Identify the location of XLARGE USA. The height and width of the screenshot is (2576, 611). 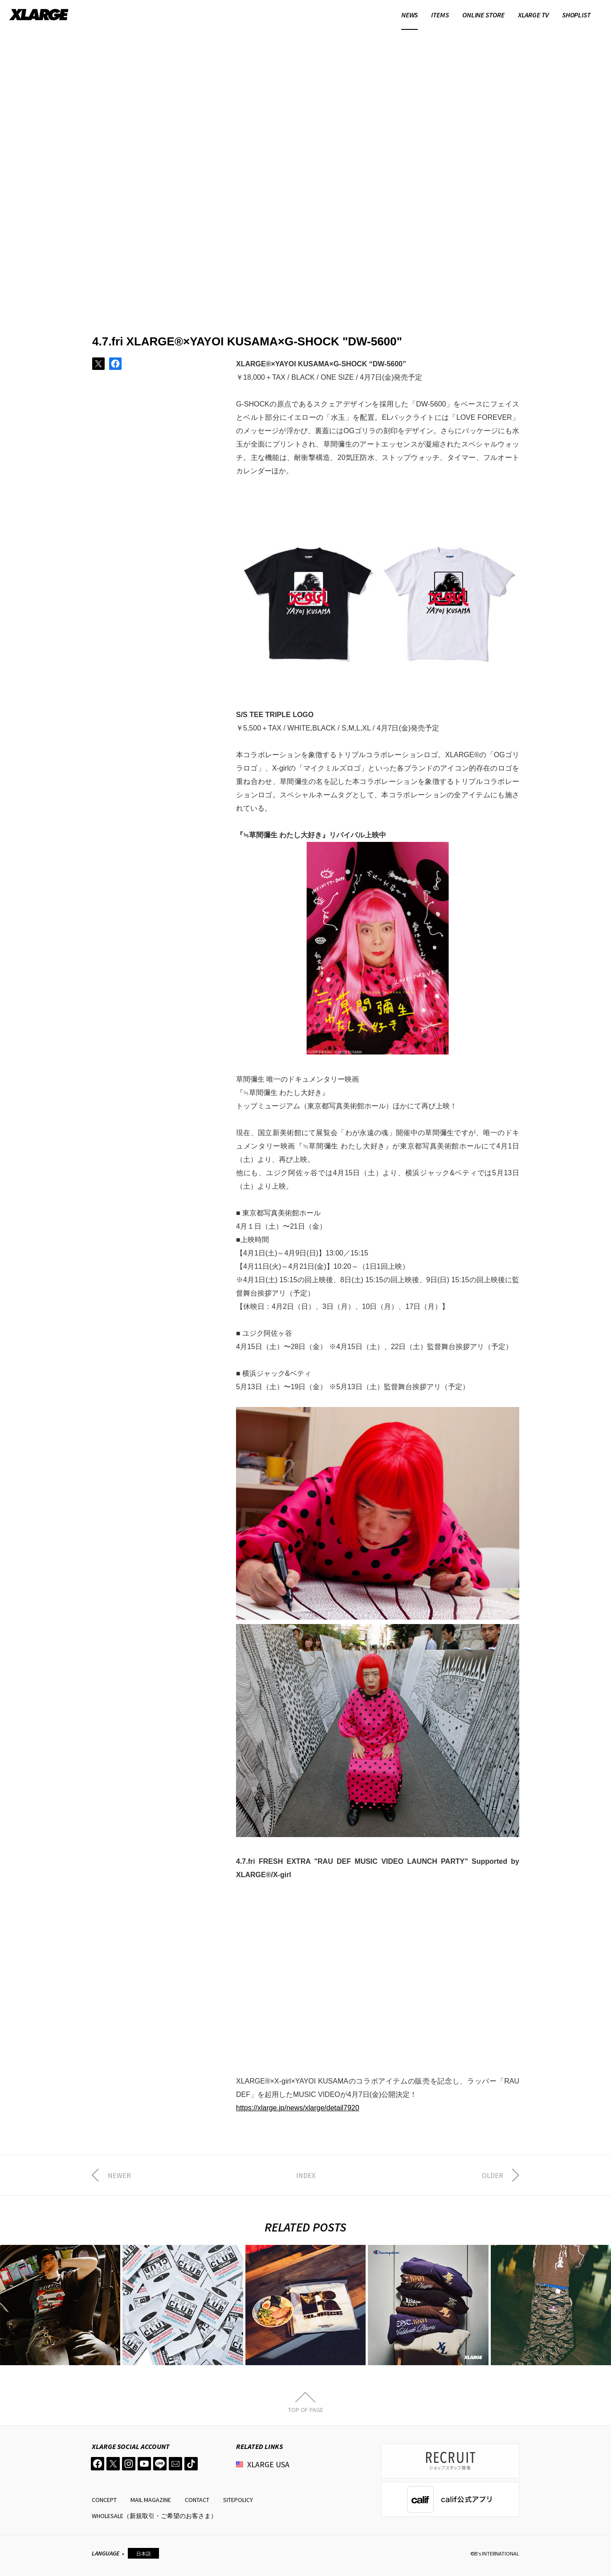
(268, 2464).